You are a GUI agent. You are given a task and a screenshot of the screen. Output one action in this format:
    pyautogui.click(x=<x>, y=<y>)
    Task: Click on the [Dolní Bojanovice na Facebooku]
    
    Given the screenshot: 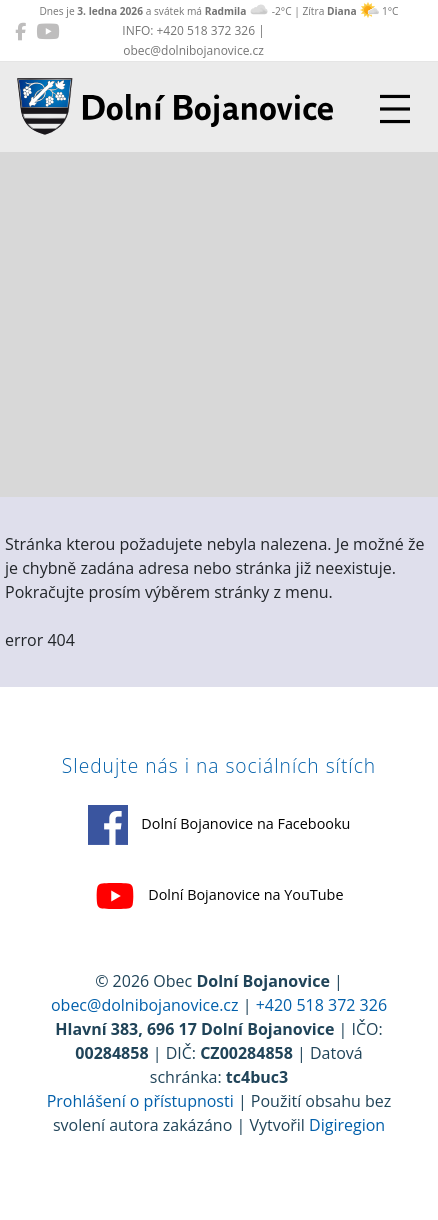 What is the action you would take?
    pyautogui.click(x=20, y=31)
    